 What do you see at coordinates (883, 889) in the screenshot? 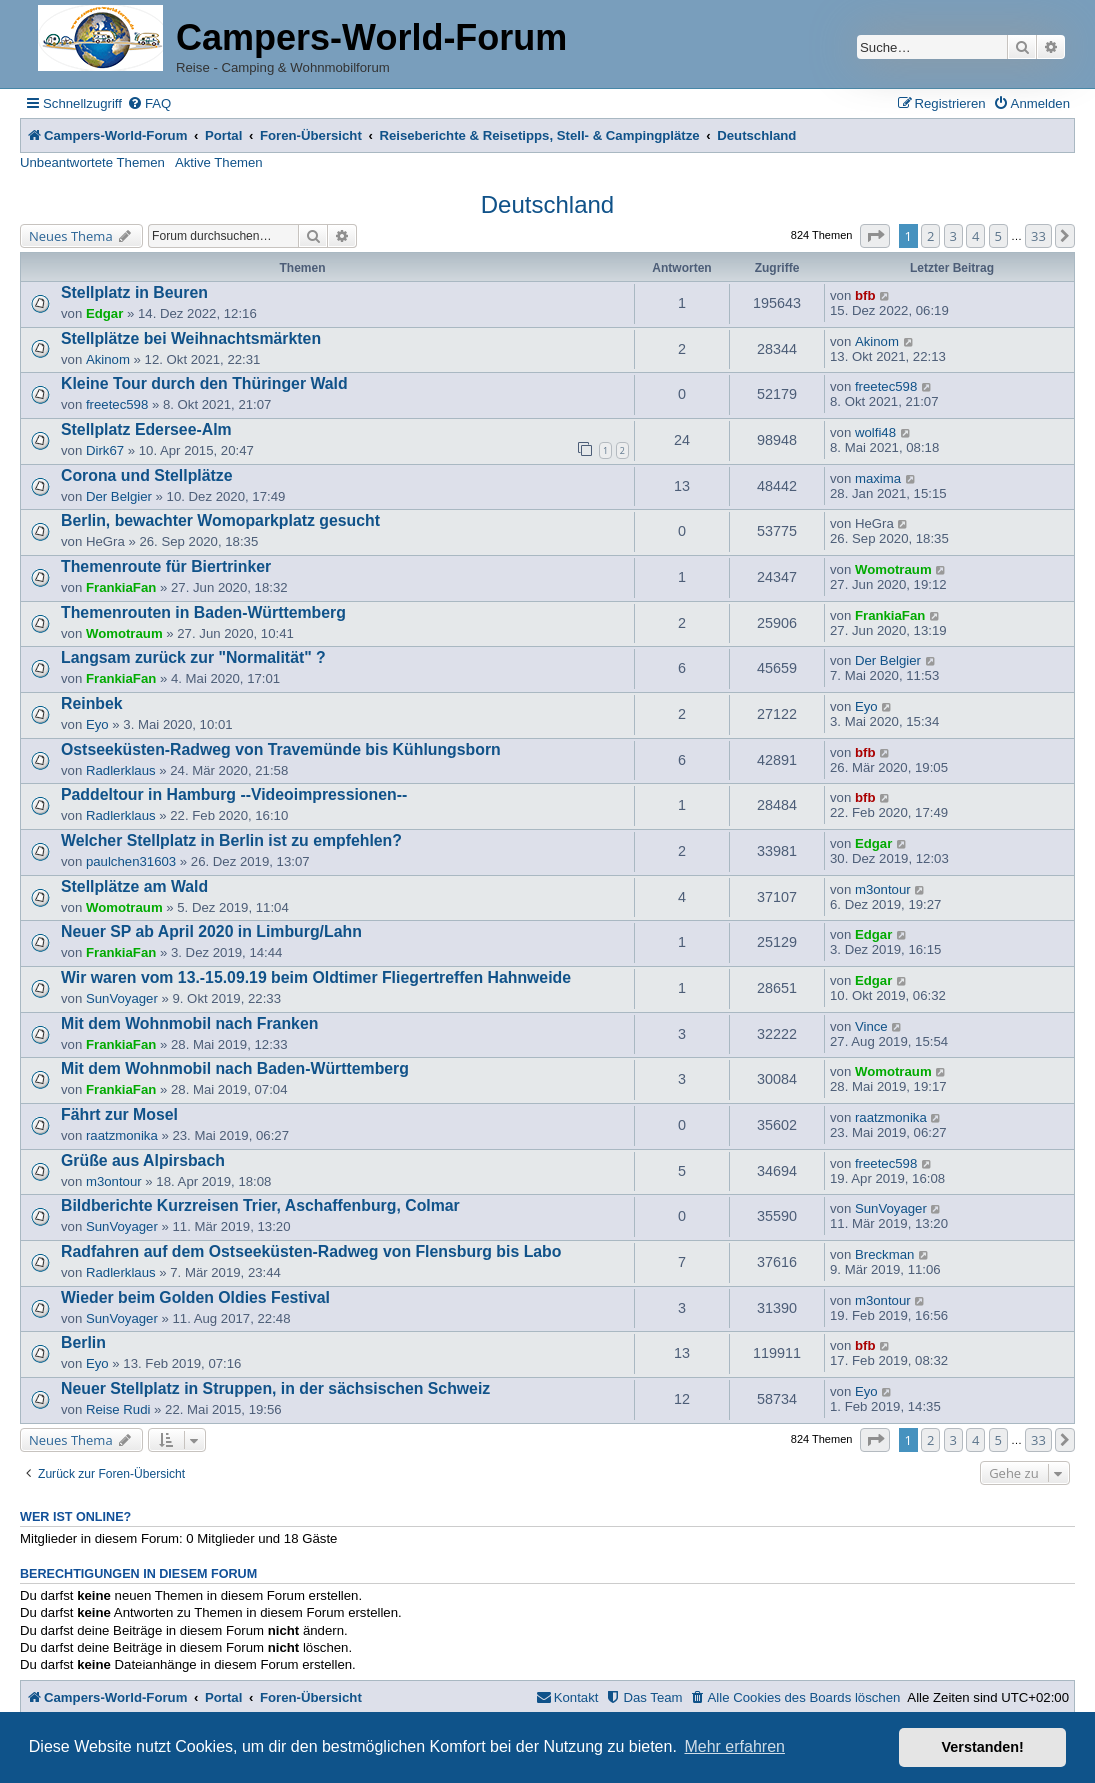
I see `m3ontour` at bounding box center [883, 889].